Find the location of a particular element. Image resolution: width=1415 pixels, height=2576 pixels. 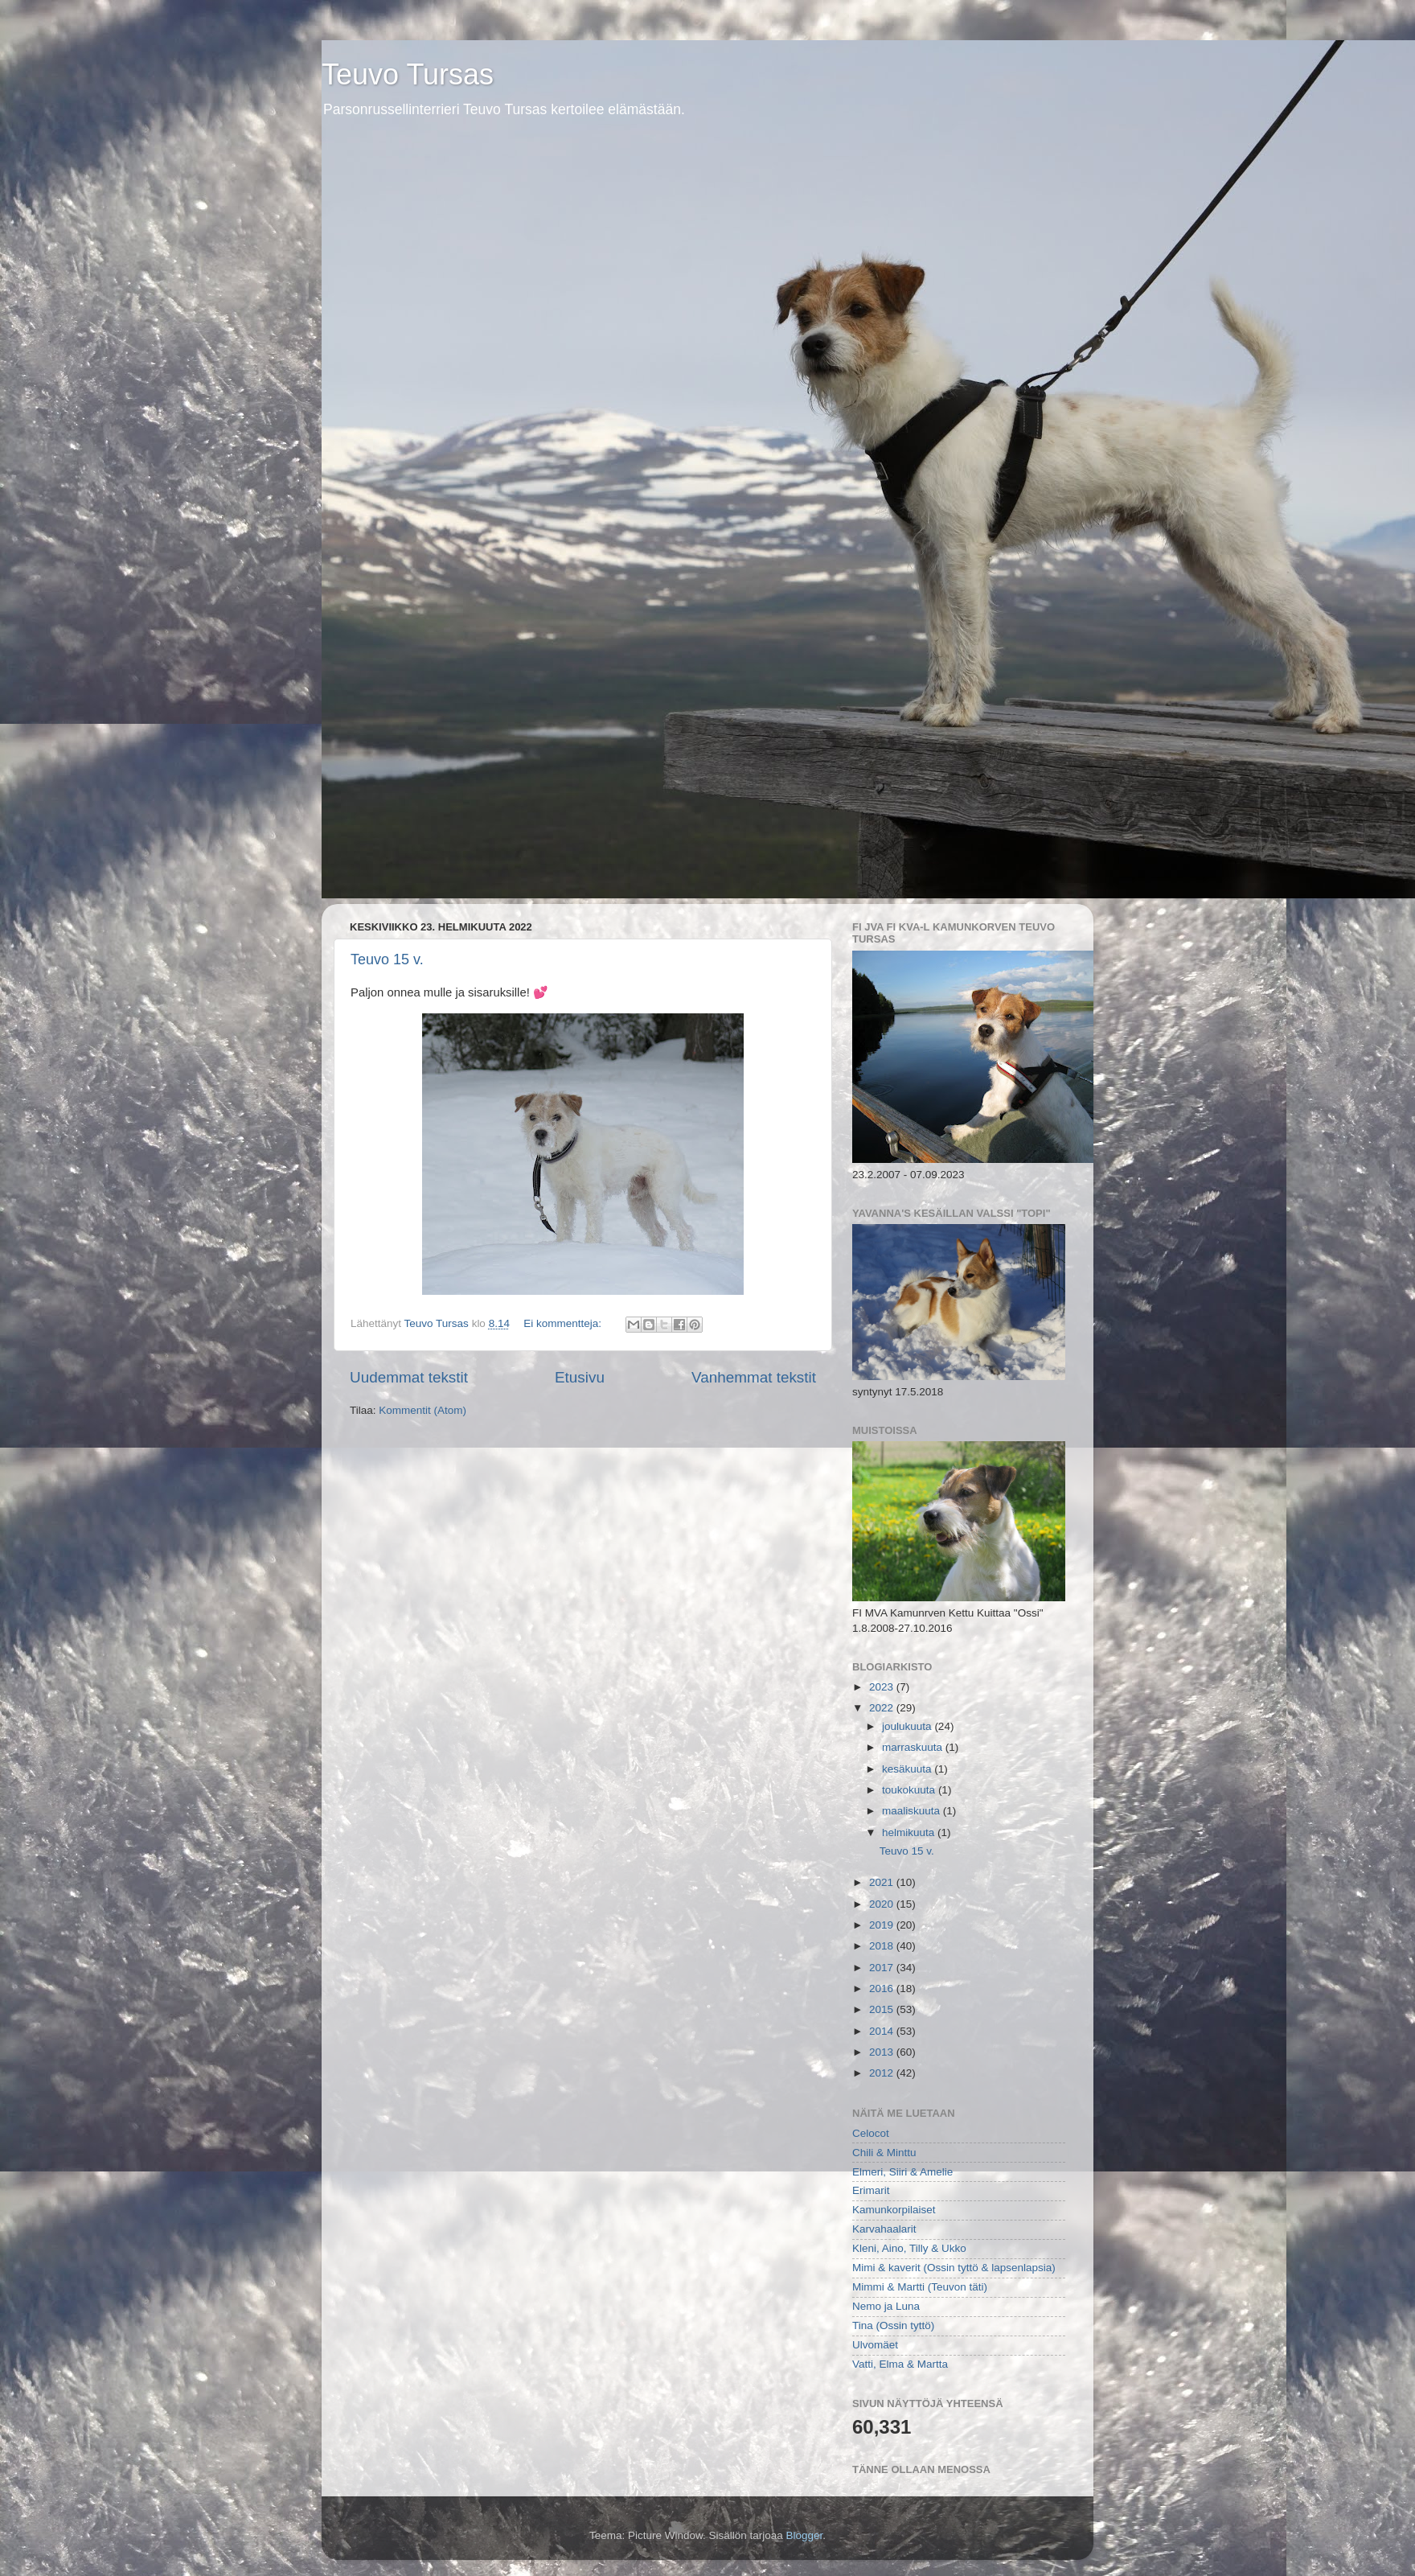

Chili & Minttu is located at coordinates (884, 2153).